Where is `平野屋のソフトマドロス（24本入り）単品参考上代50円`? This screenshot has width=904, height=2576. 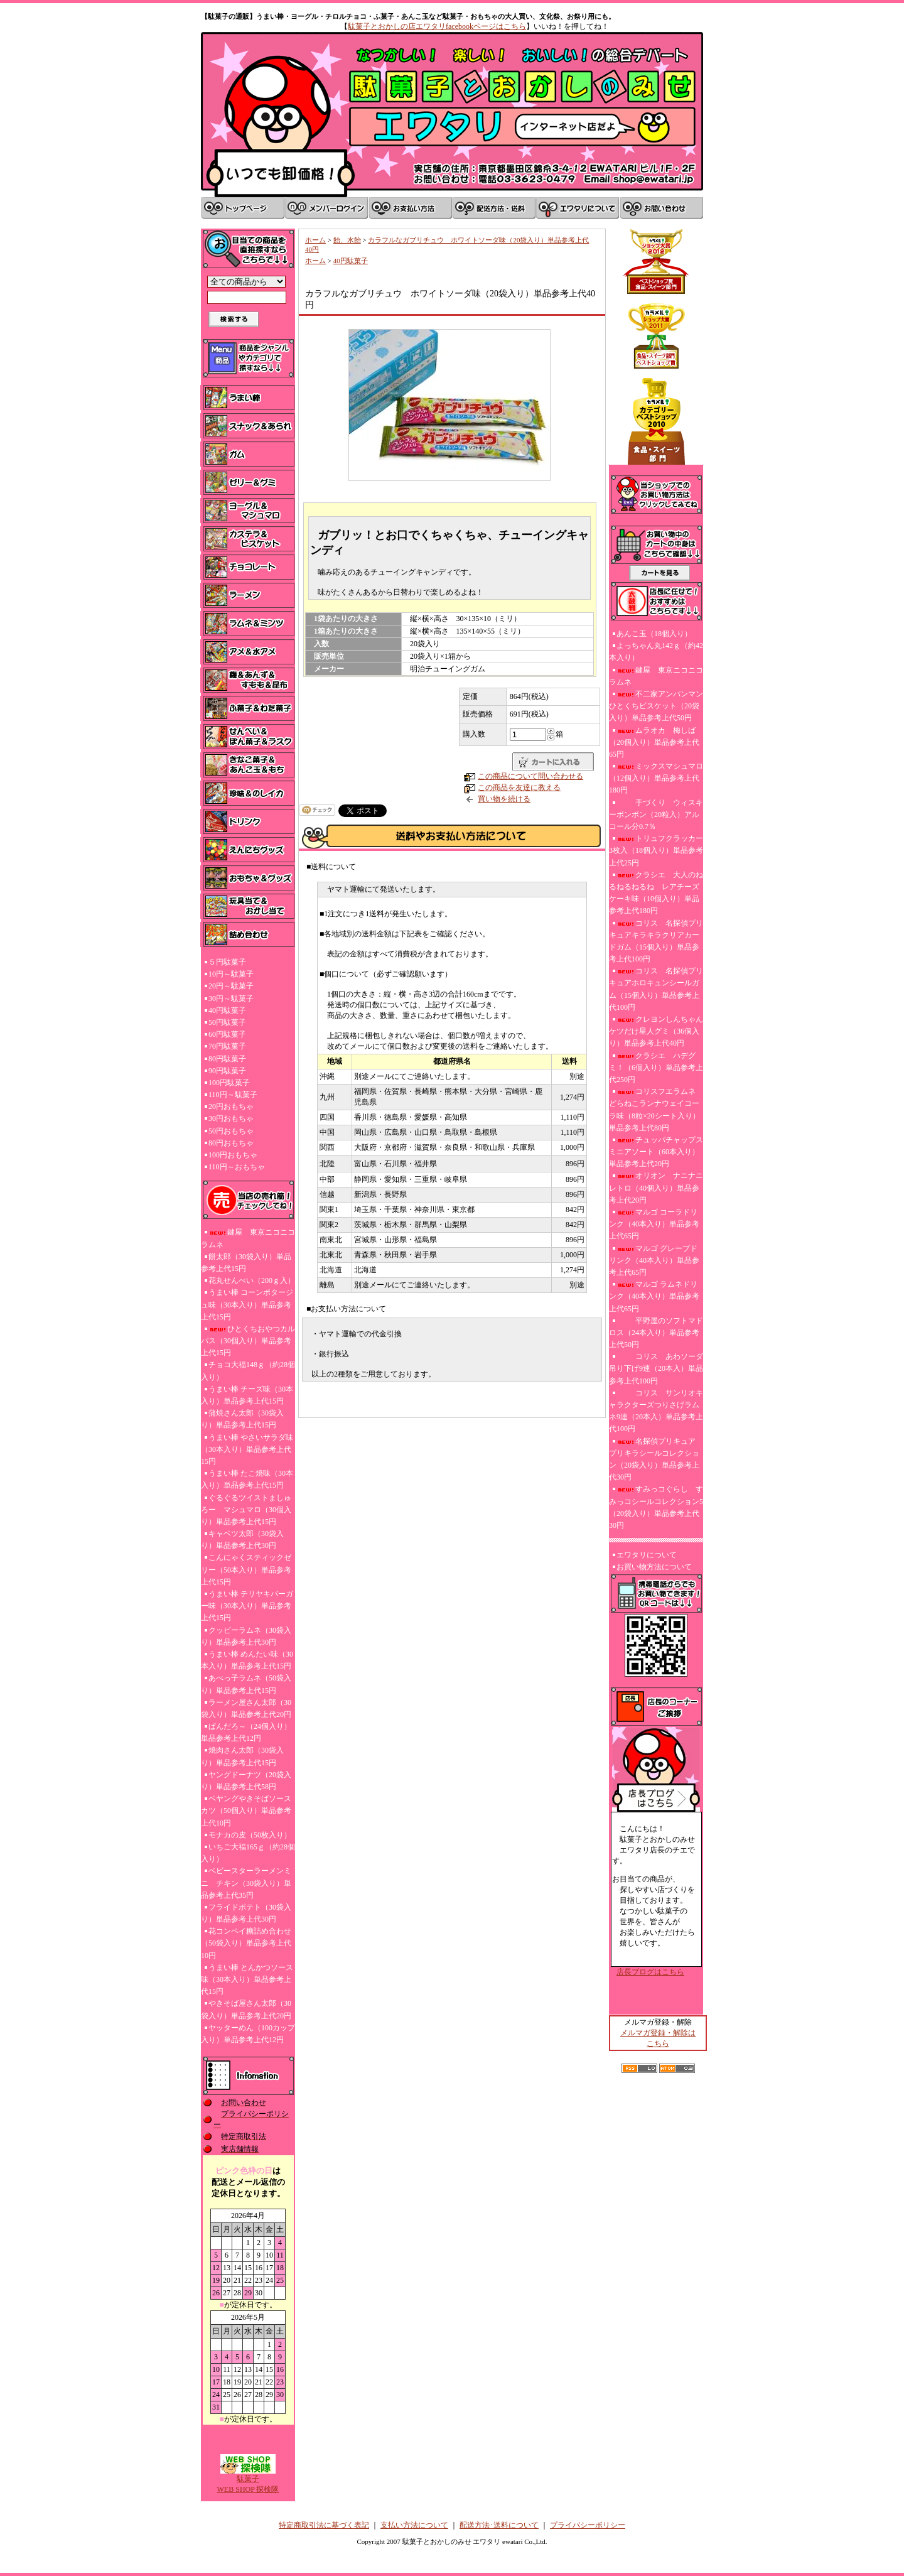
平野屋のソフトマドロス（24本入り）単品参考上代50円 is located at coordinates (656, 1332).